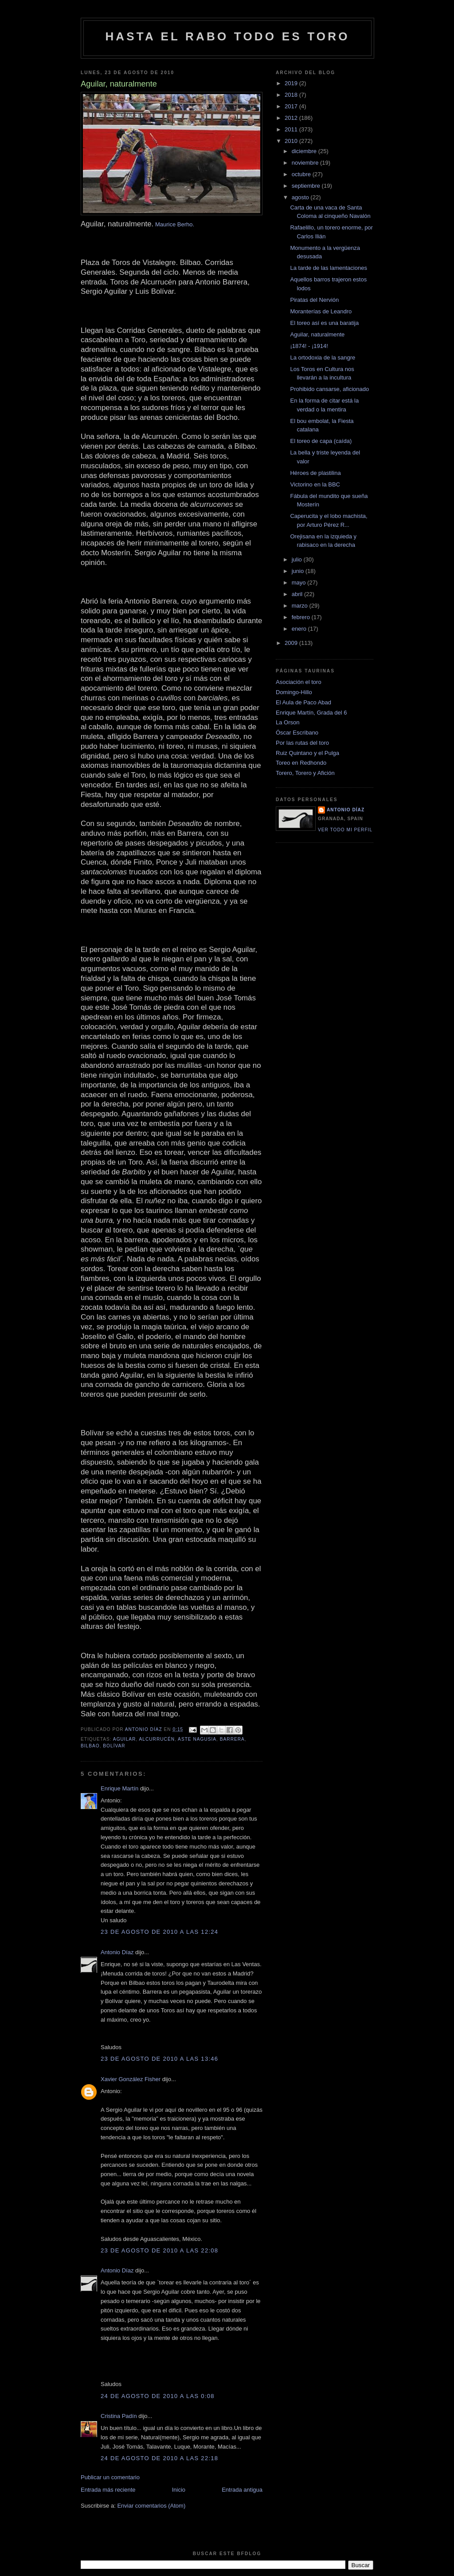  What do you see at coordinates (119, 1788) in the screenshot?
I see `Enrique Martín` at bounding box center [119, 1788].